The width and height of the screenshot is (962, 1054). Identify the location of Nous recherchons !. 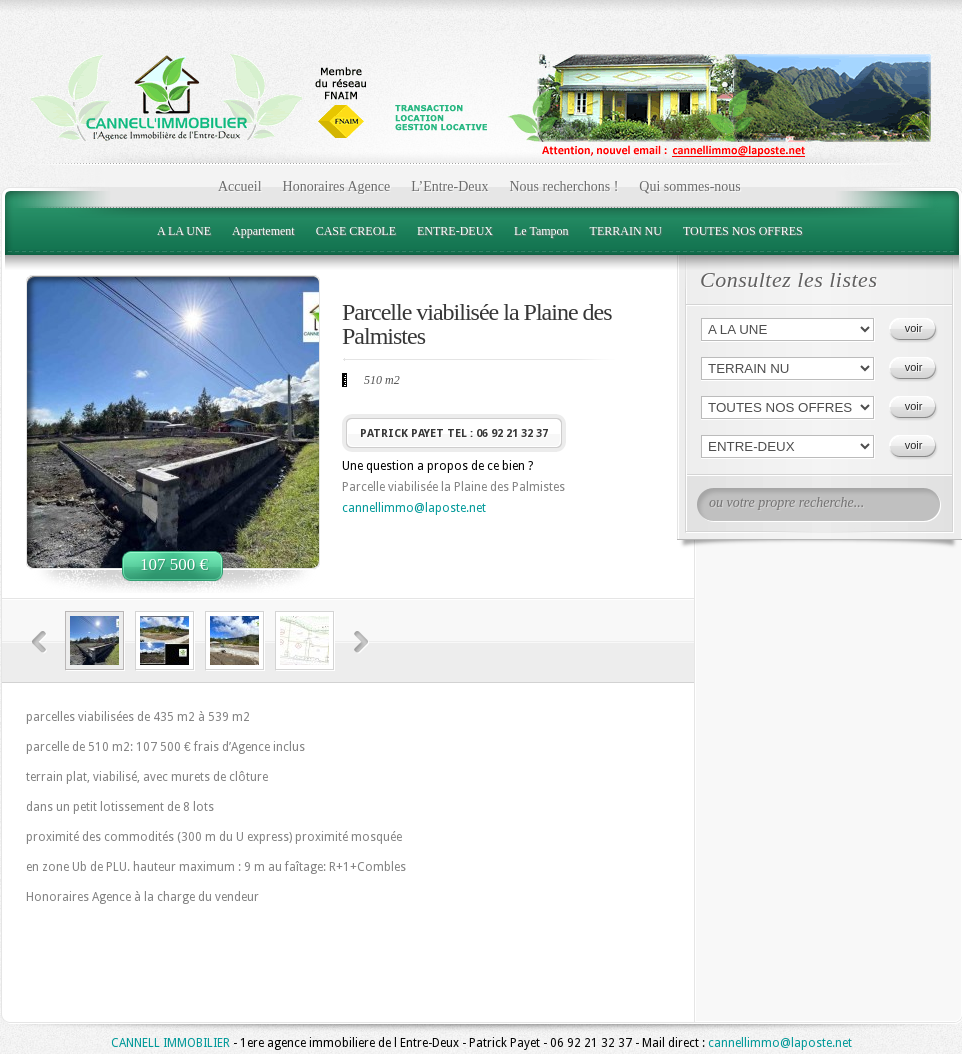
(563, 186).